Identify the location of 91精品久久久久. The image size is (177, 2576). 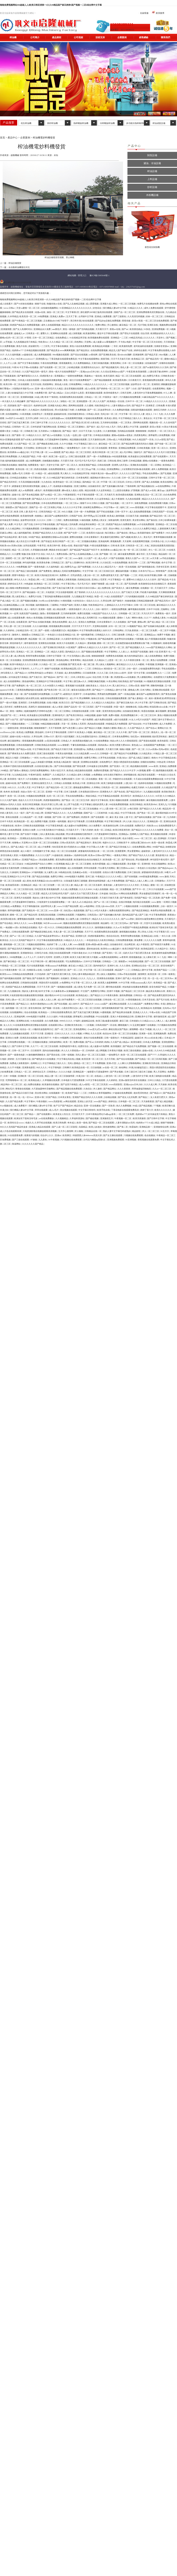
(135, 308).